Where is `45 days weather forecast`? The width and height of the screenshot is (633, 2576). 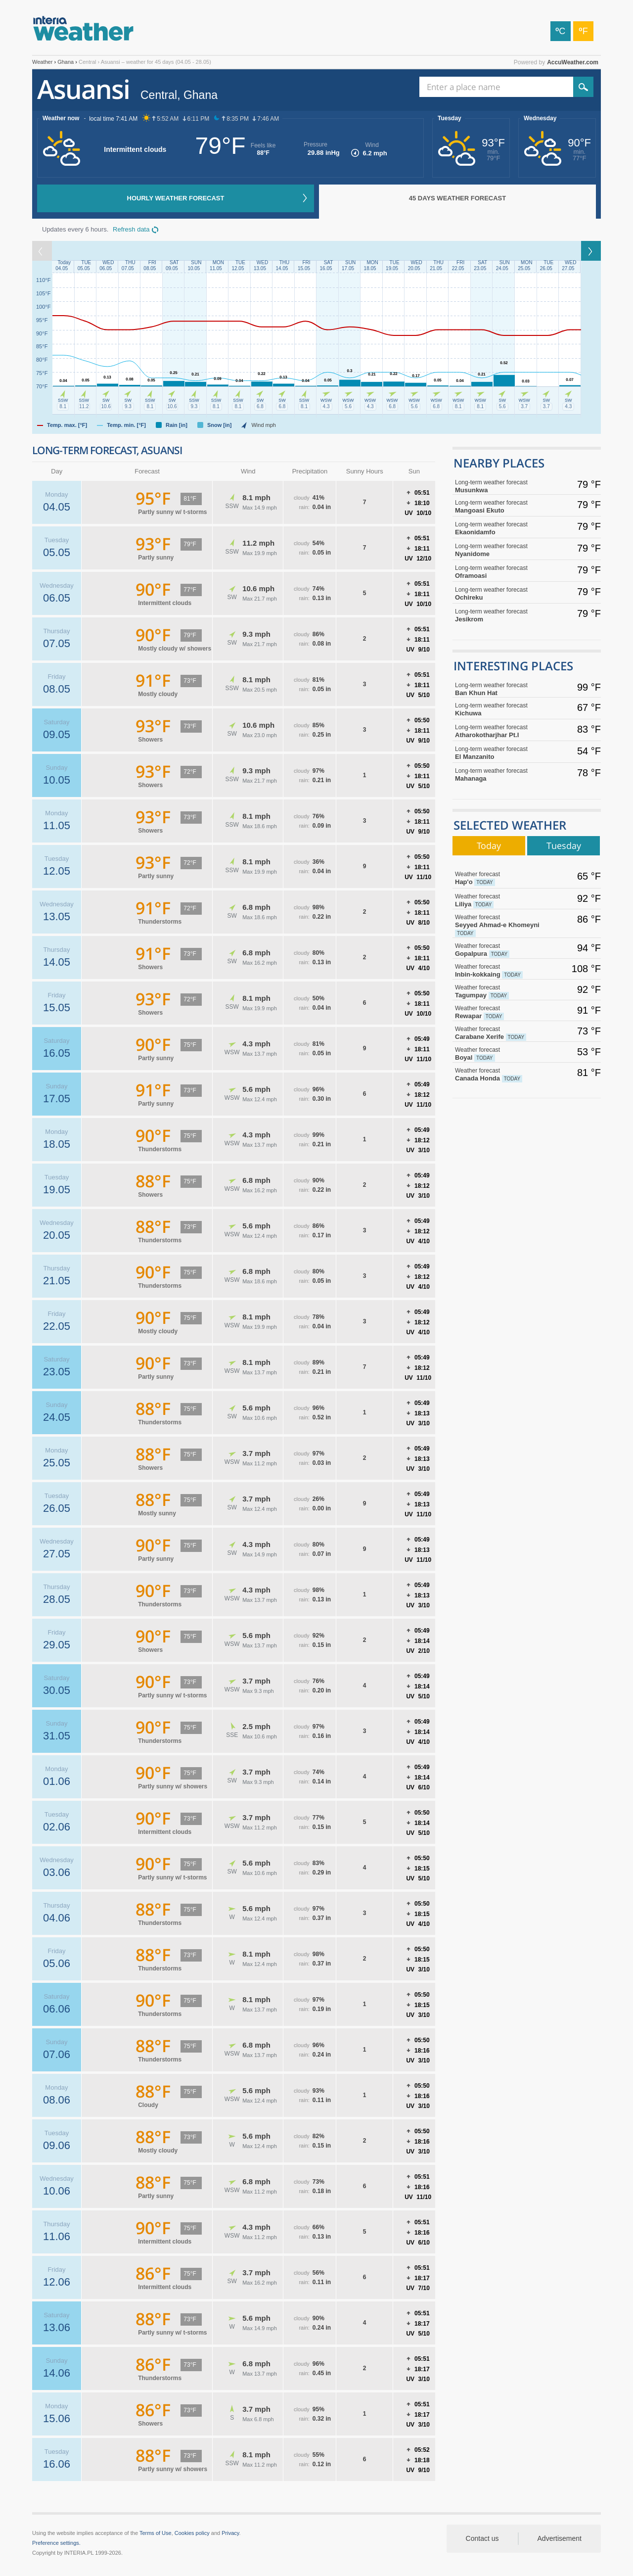
45 days weather forecast is located at coordinates (457, 198).